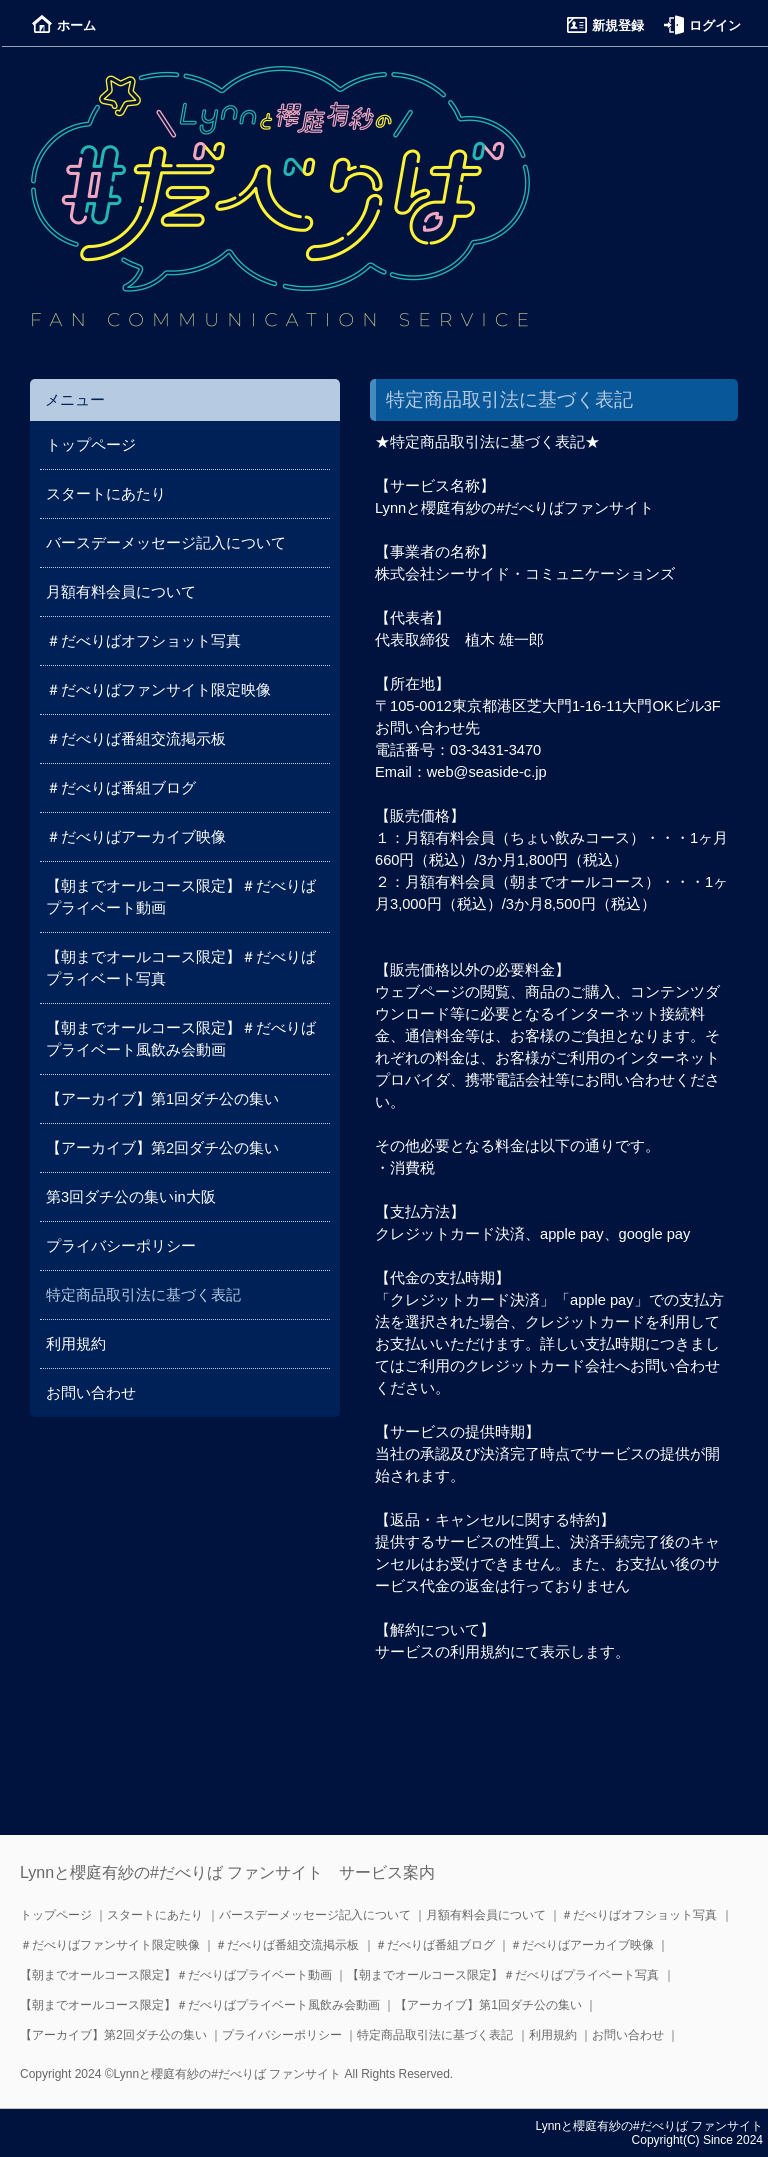 Image resolution: width=768 pixels, height=2157 pixels. I want to click on ＃だべりばオフショット写真, so click(143, 641).